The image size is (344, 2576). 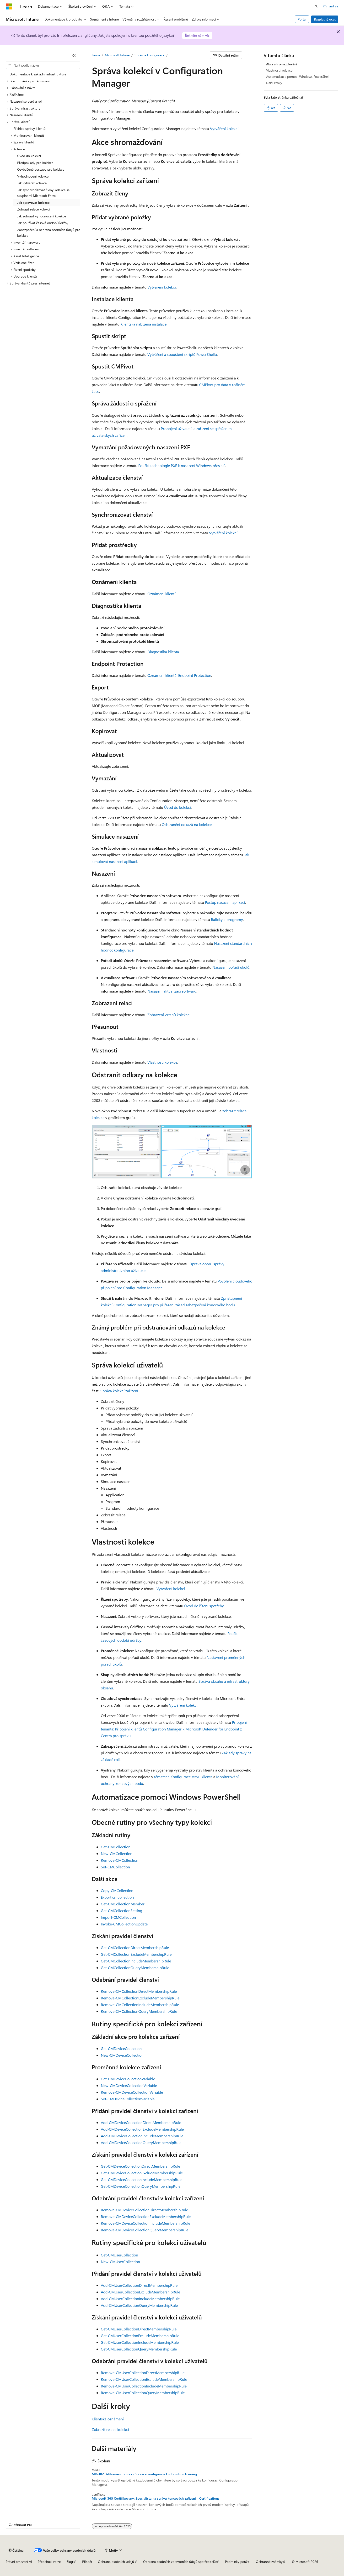 I want to click on Remove-CMCollectionExcludeMembershipRule, so click(x=140, y=1997).